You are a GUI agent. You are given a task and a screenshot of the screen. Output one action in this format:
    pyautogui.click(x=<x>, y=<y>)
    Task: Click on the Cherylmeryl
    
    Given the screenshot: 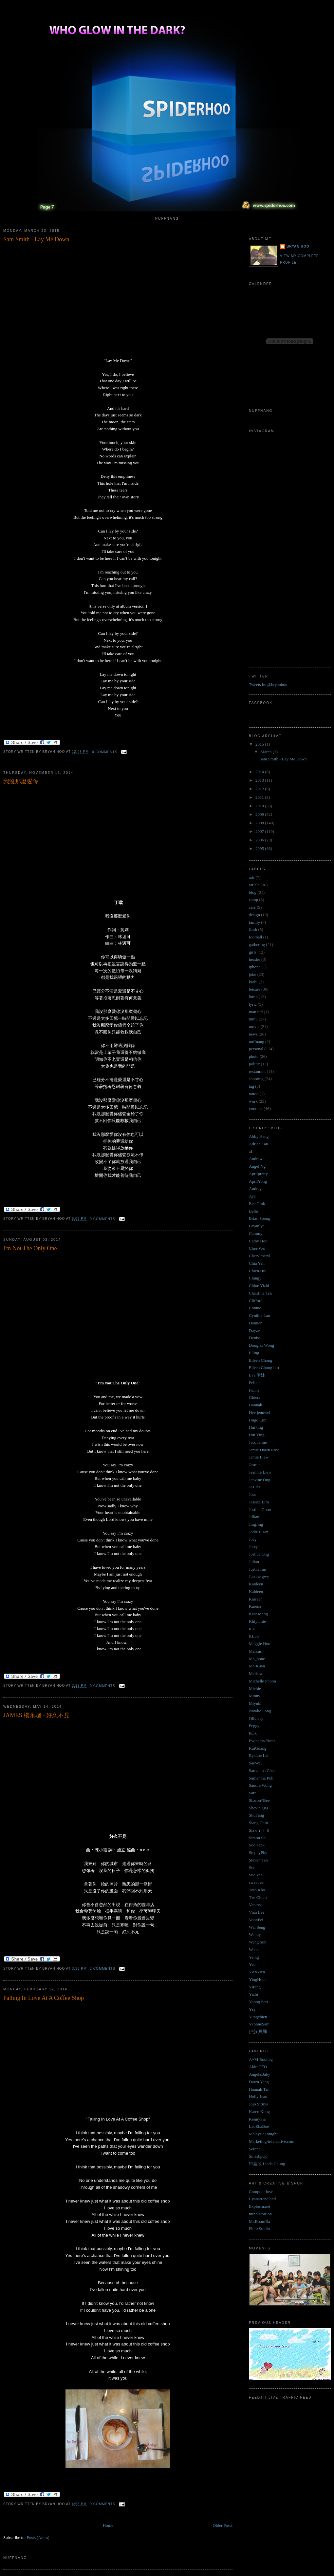 What is the action you would take?
    pyautogui.click(x=259, y=1255)
    